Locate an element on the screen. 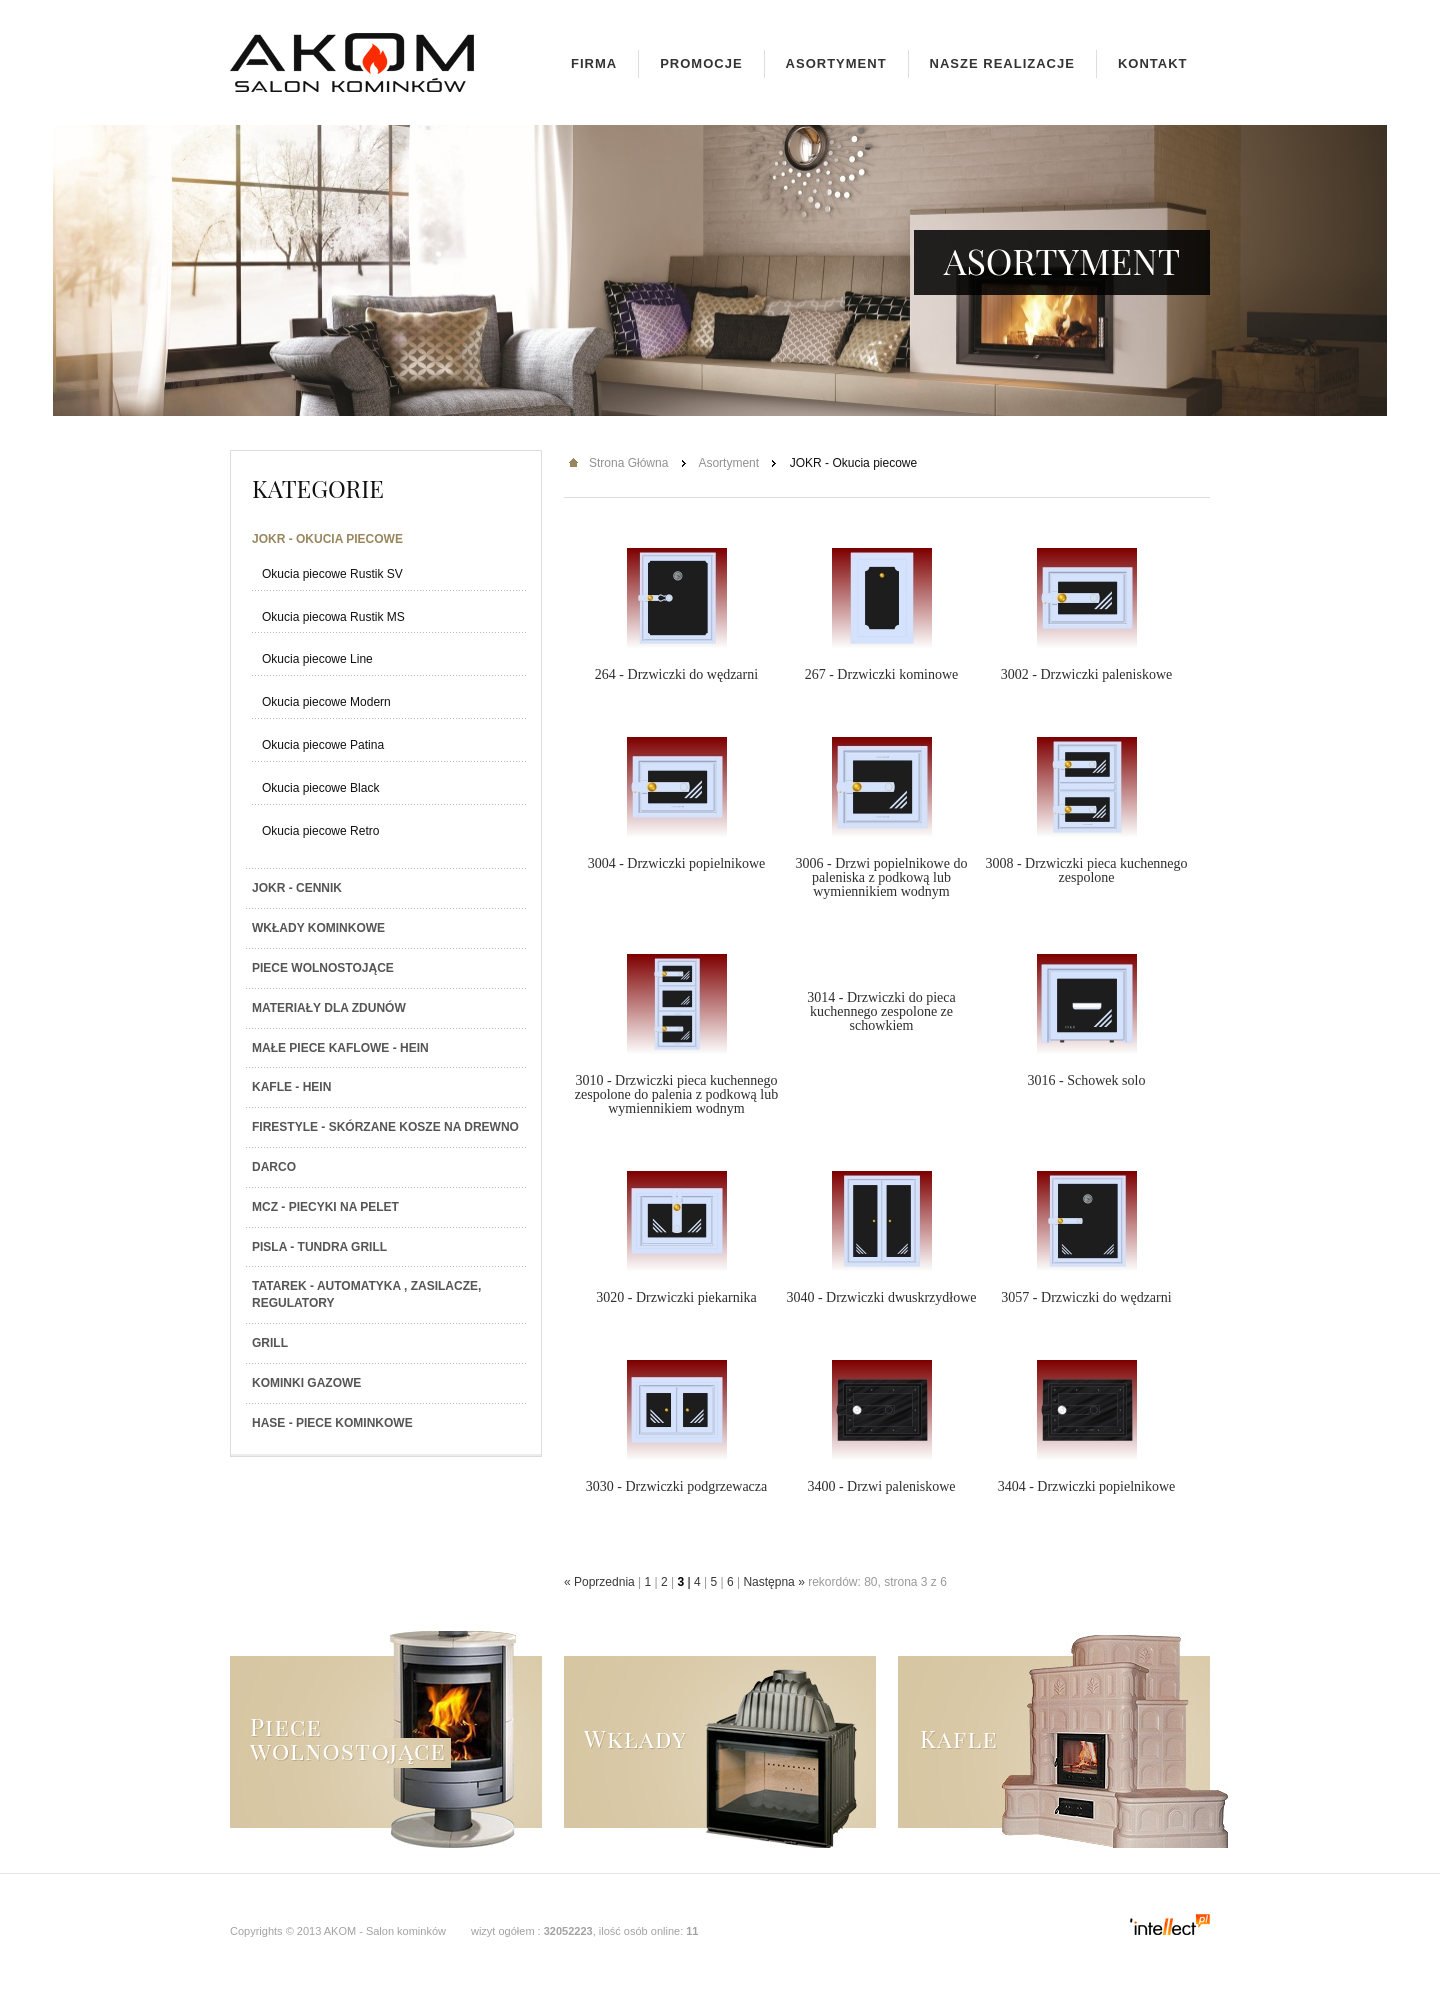 The image size is (1440, 1999). Asortyment is located at coordinates (836, 63).